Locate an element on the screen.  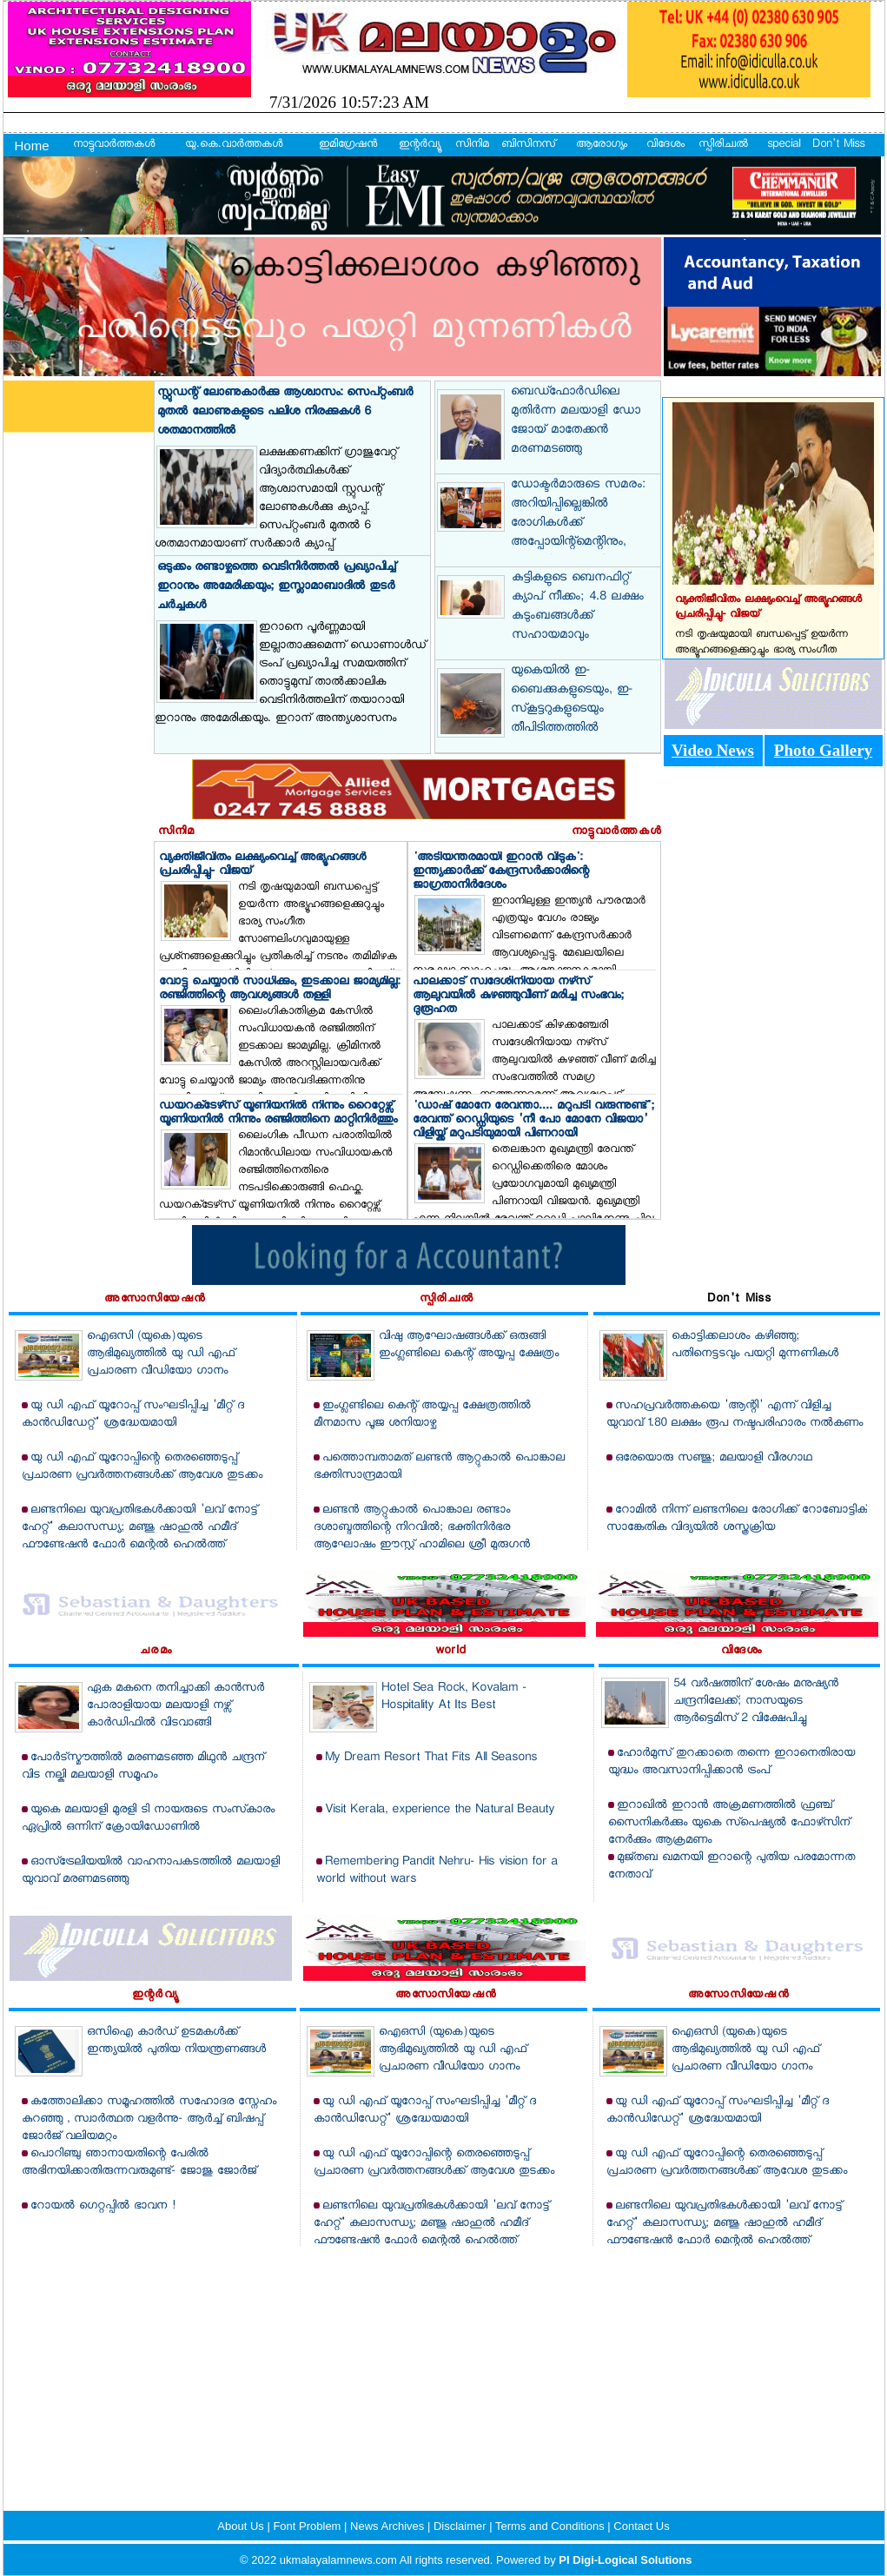
special is located at coordinates (783, 145).